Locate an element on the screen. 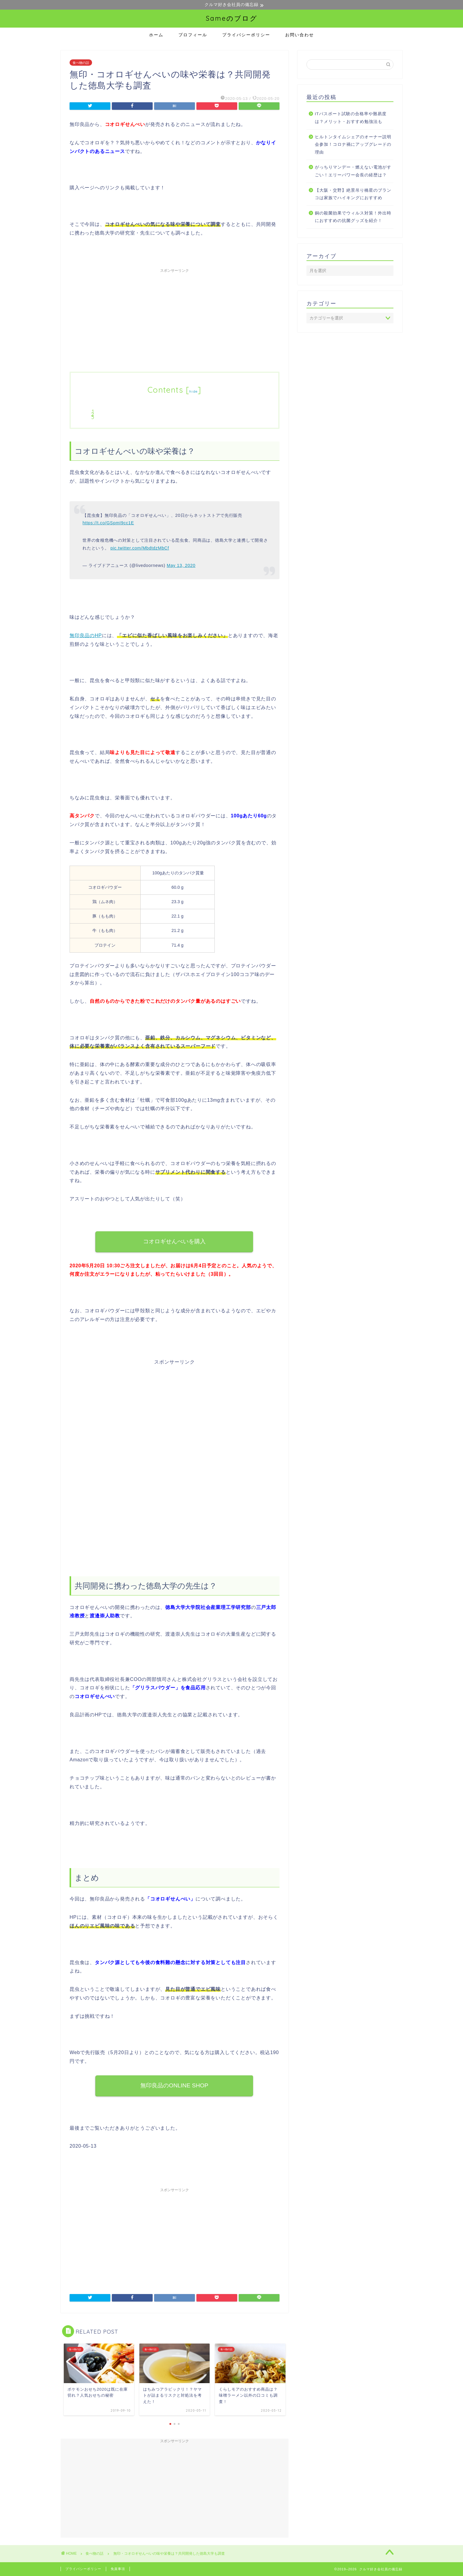 This screenshot has height=2576, width=463. プロフィール is located at coordinates (192, 35).